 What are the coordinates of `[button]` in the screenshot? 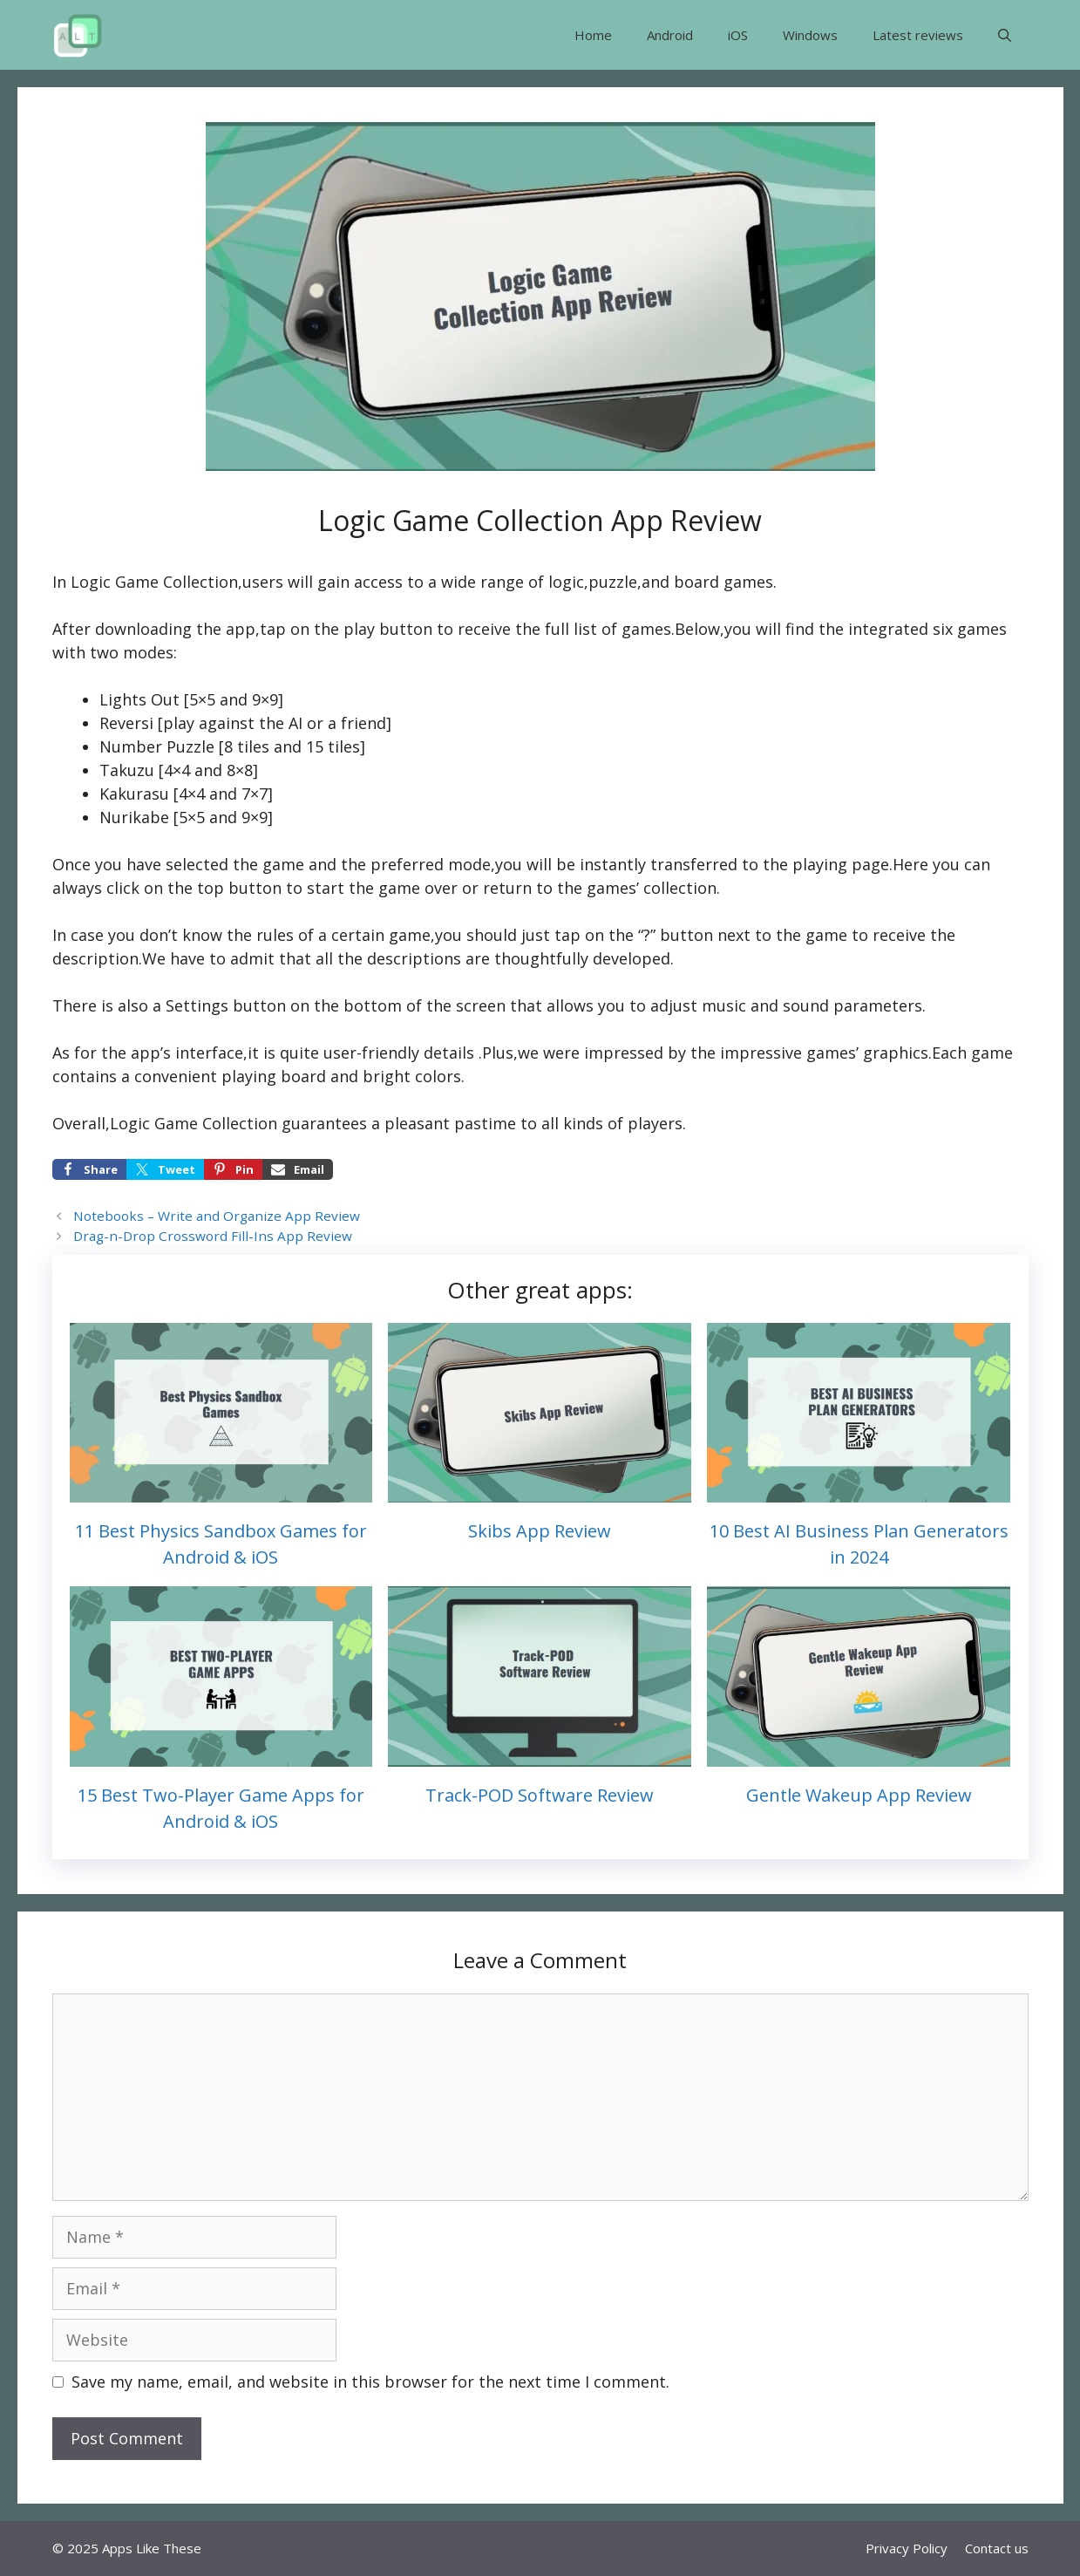 It's located at (1005, 35).